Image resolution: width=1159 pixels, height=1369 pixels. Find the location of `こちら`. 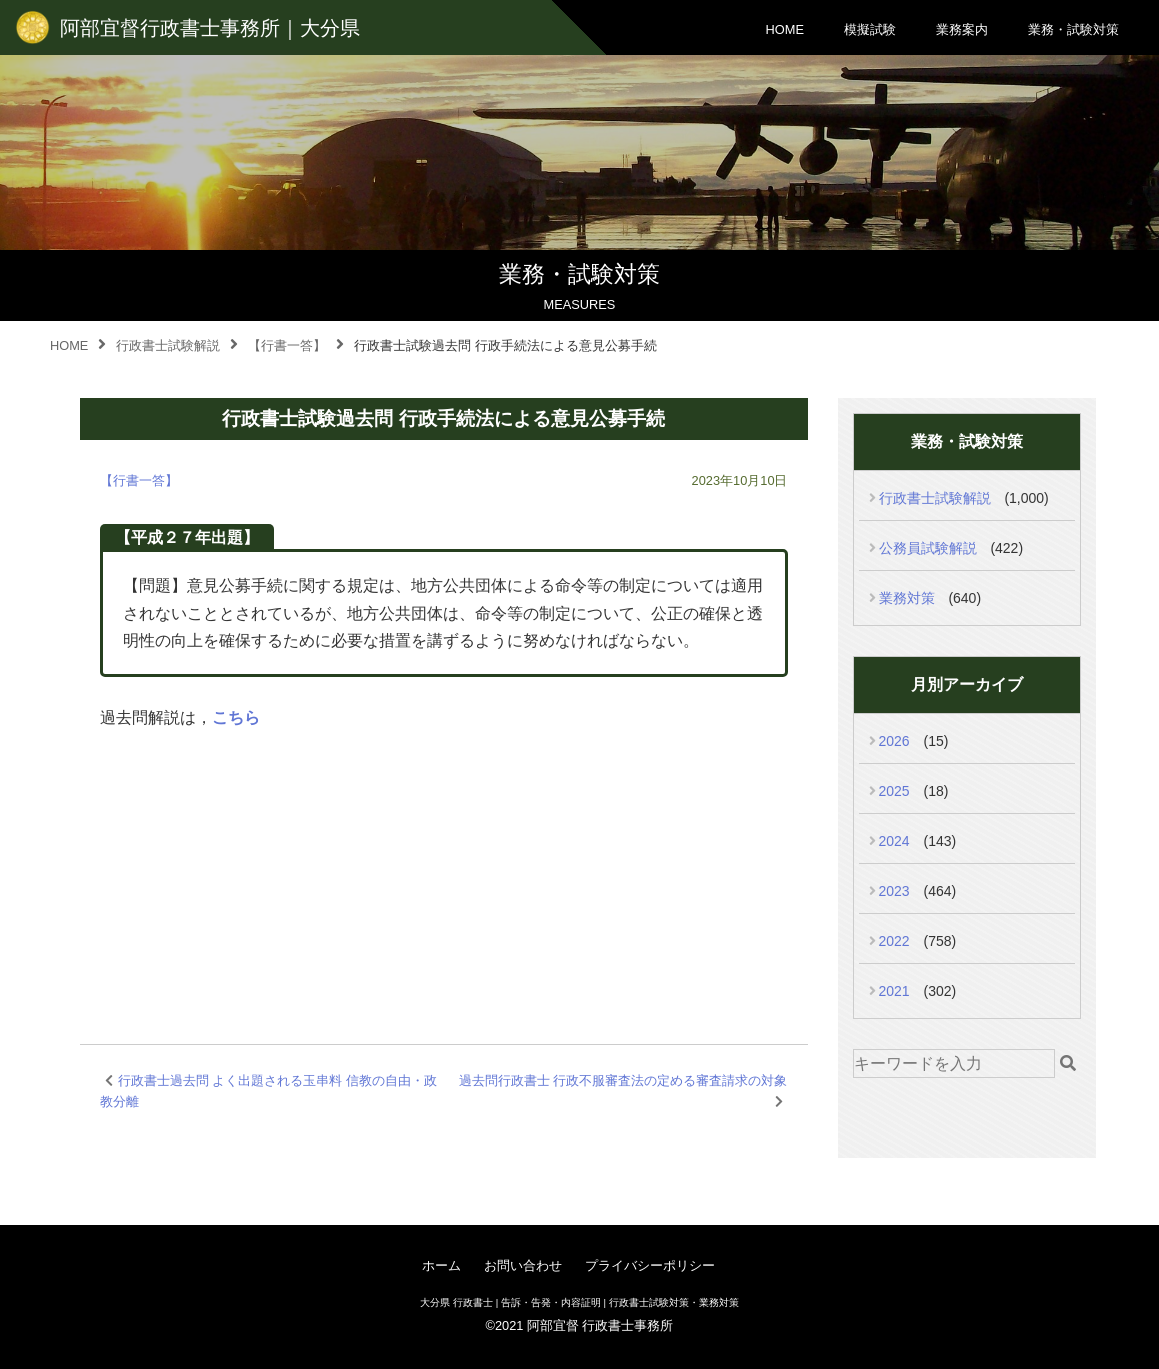

こちら is located at coordinates (236, 717).